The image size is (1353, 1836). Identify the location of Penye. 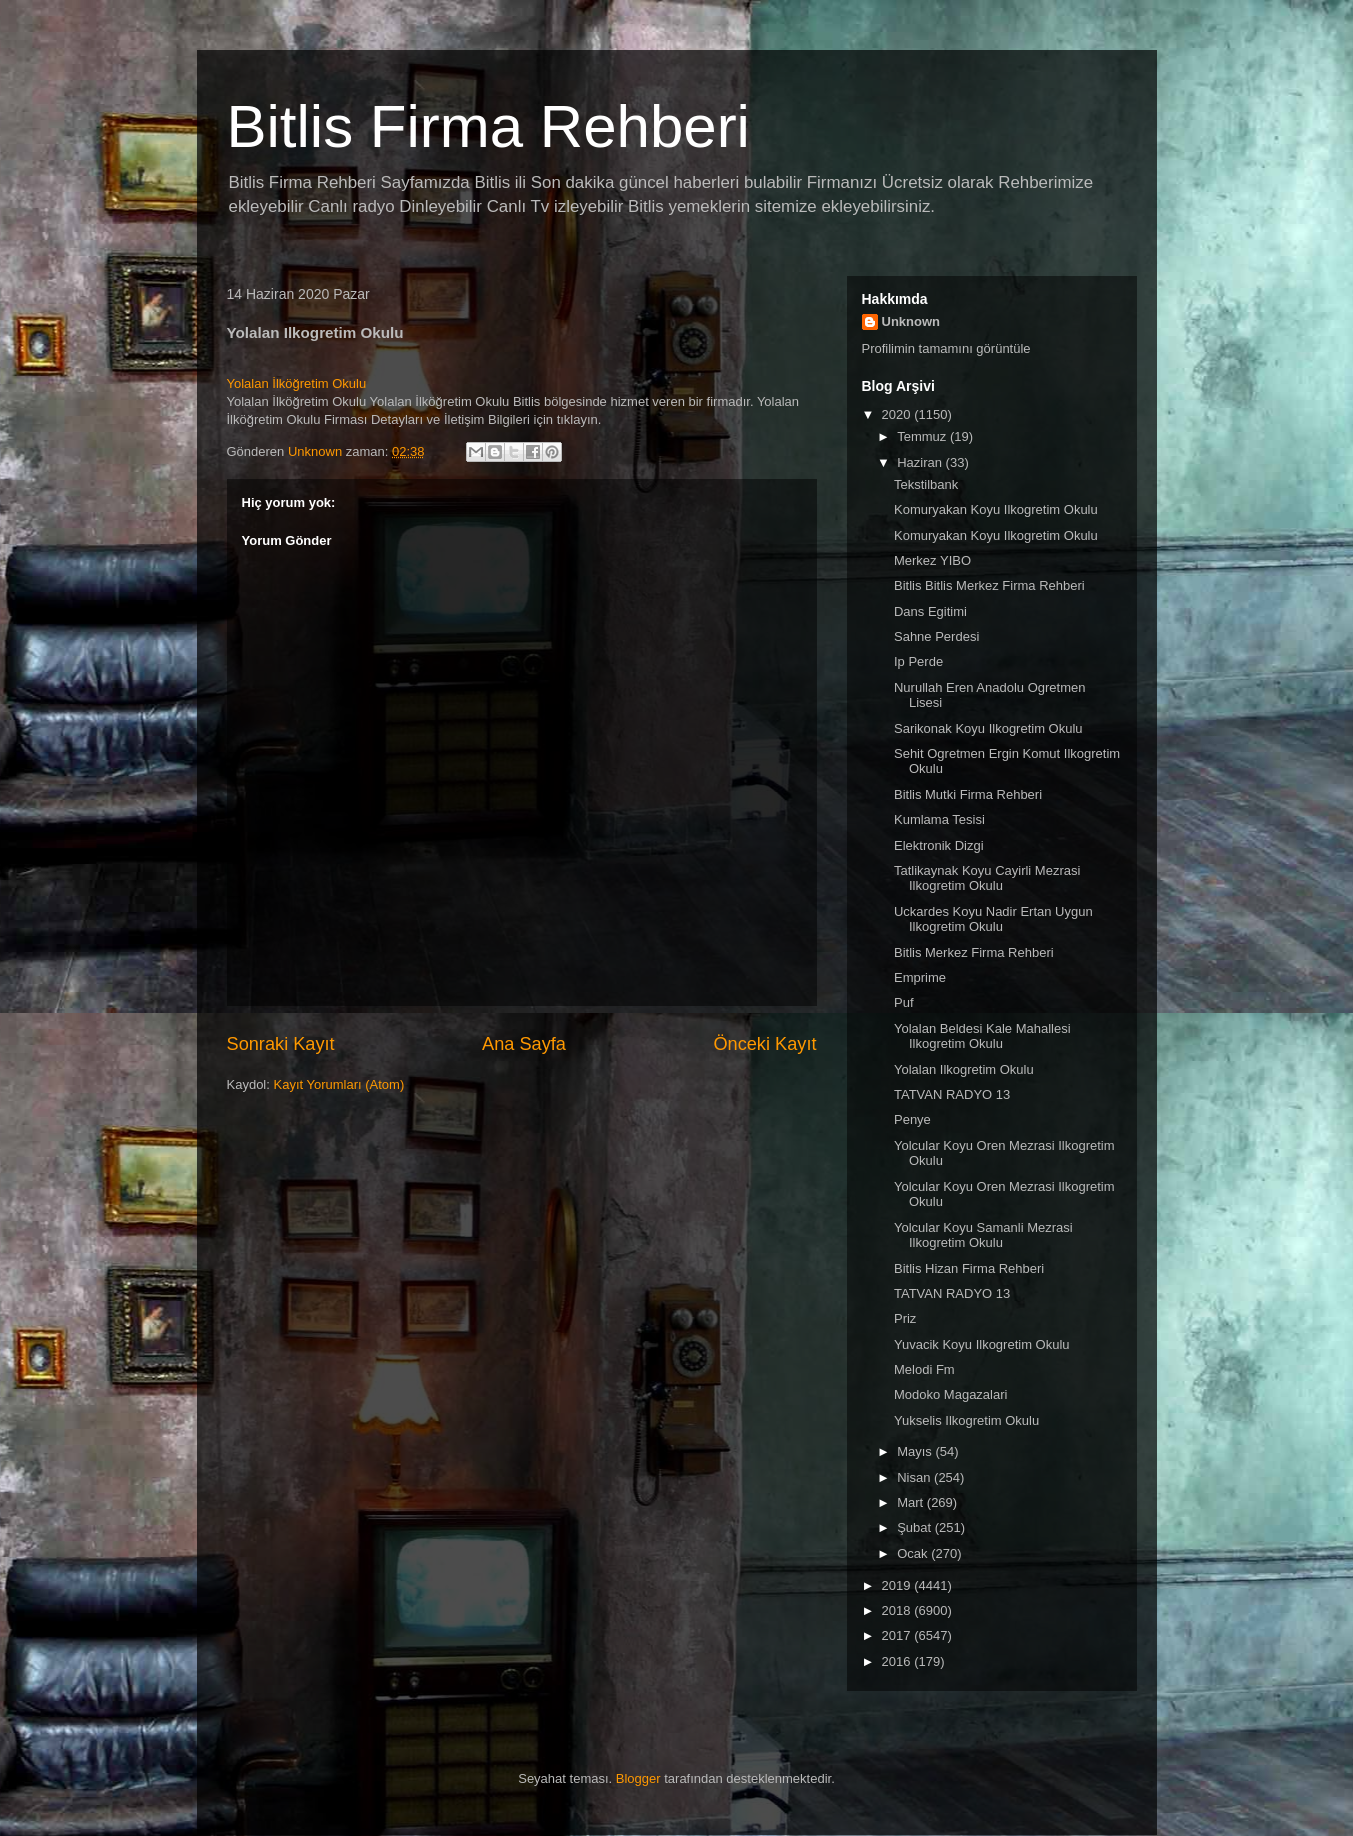
(912, 1119).